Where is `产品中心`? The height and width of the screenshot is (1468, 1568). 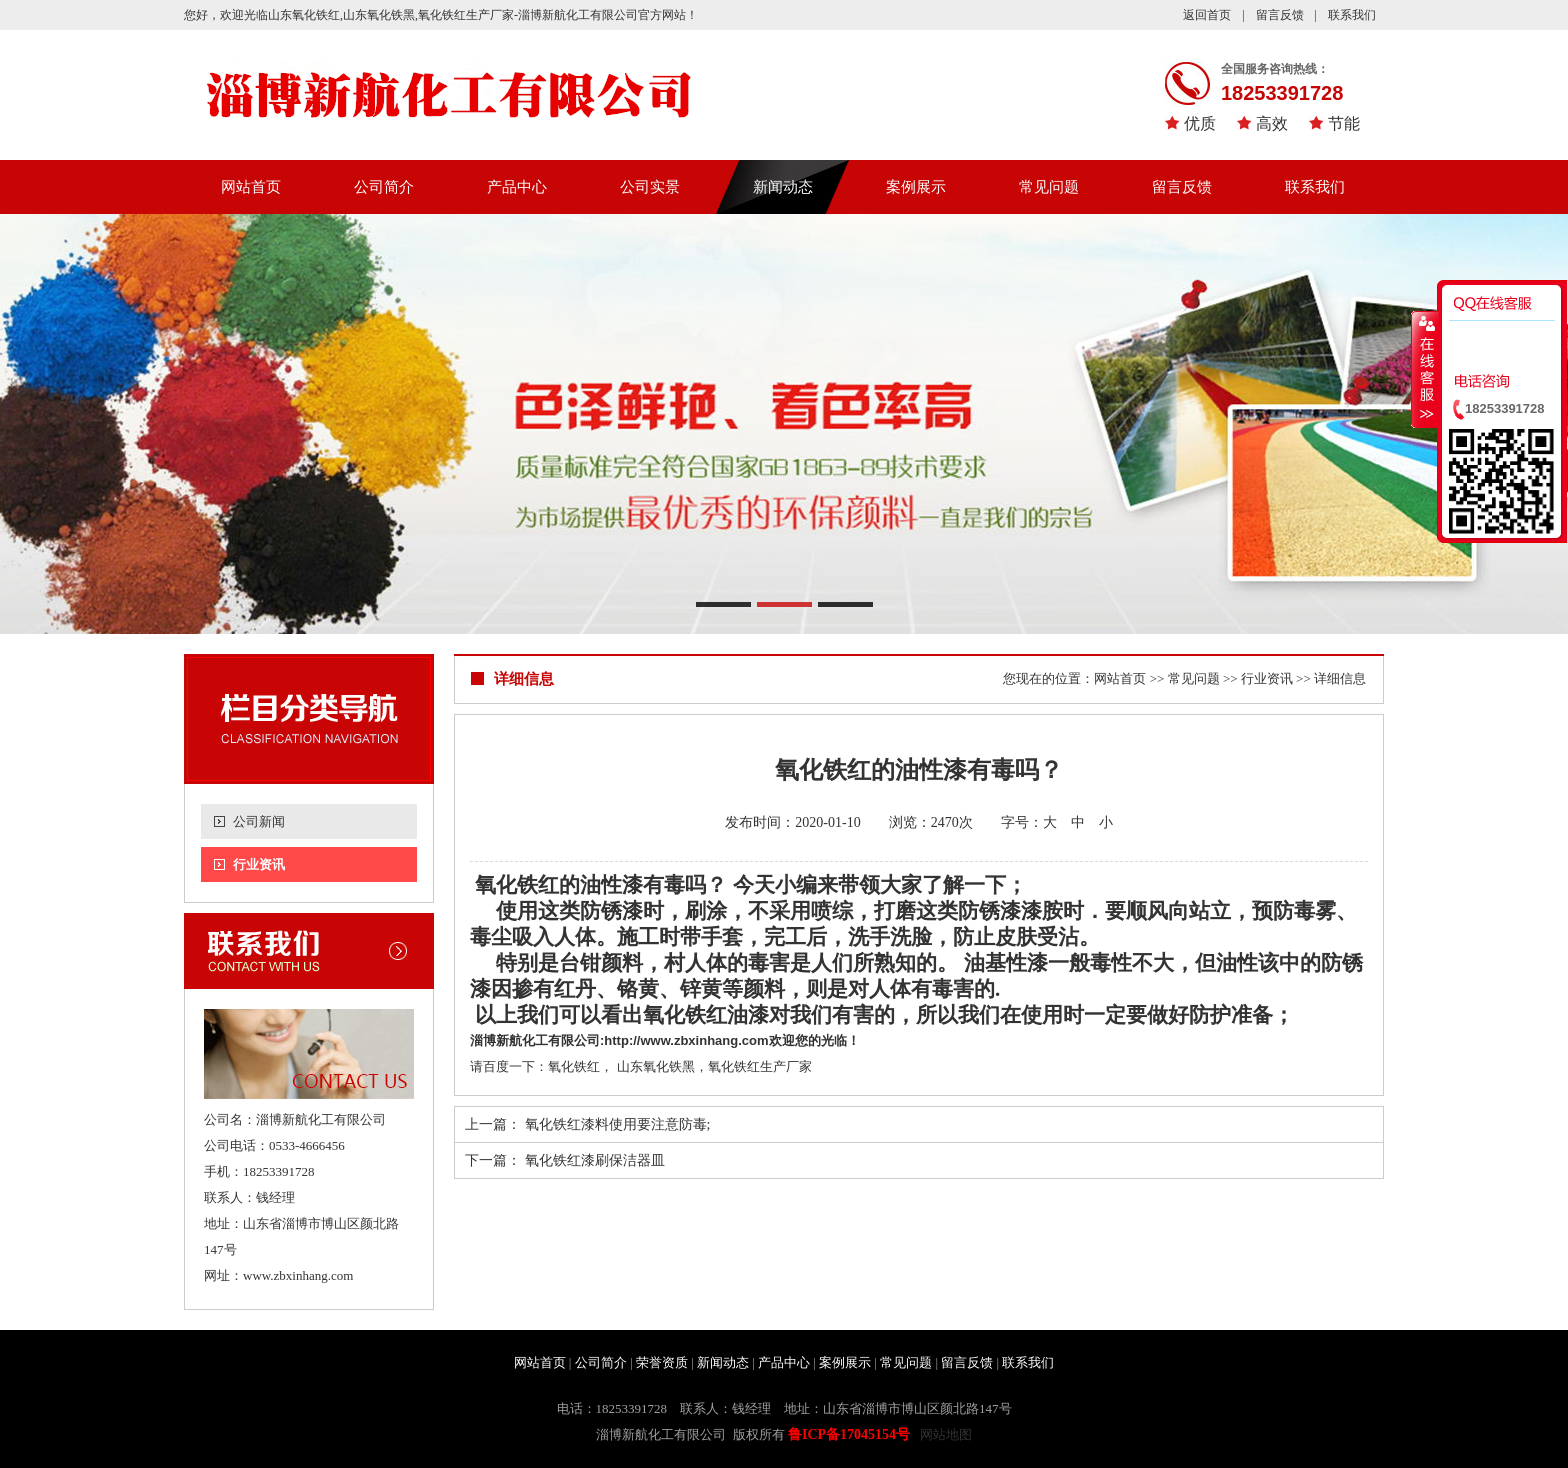 产品中心 is located at coordinates (517, 187).